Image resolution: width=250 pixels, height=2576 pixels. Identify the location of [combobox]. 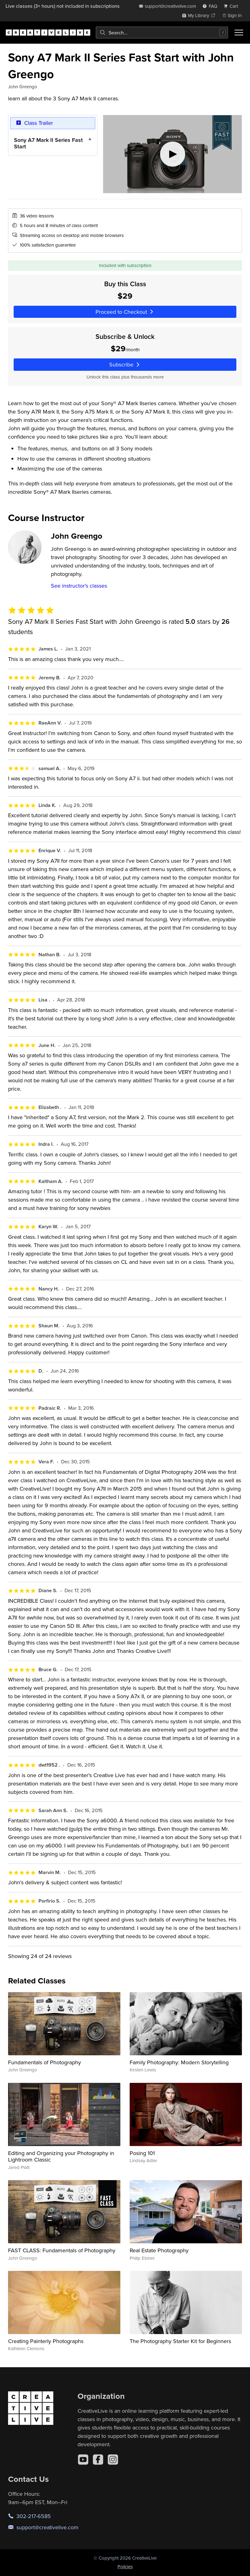
(162, 32).